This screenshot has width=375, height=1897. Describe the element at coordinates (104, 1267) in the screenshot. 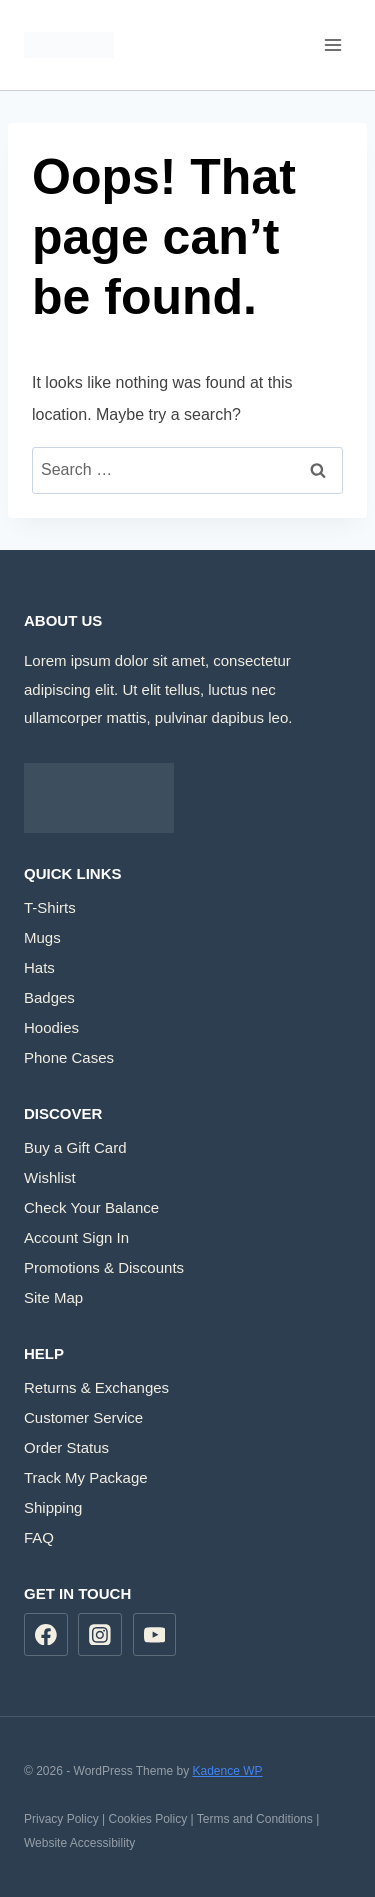

I see `Promotions & Discounts` at that location.